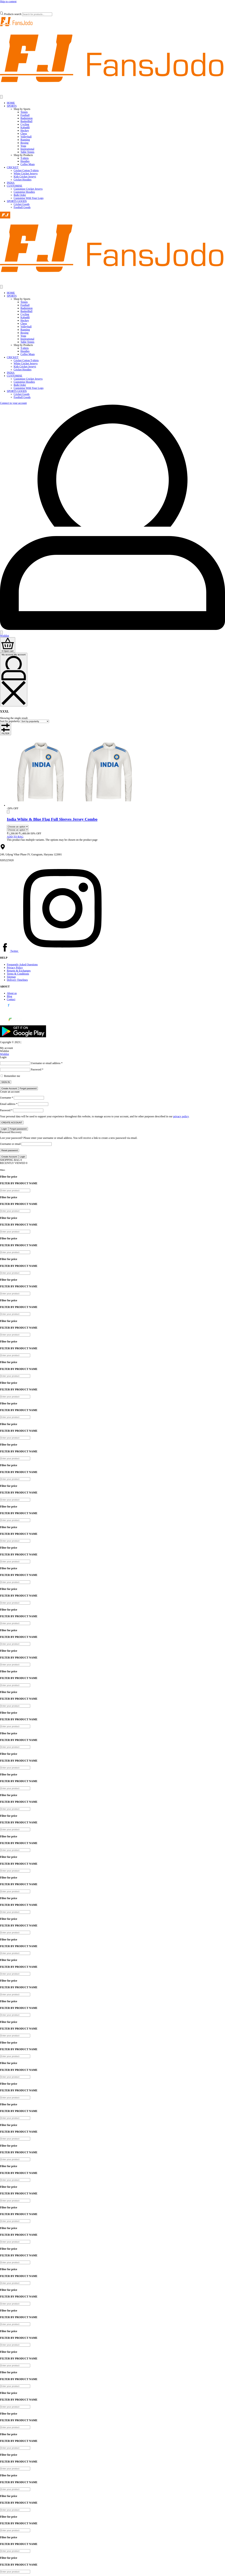 The image size is (225, 2576). I want to click on [Open menu], so click(1, 97).